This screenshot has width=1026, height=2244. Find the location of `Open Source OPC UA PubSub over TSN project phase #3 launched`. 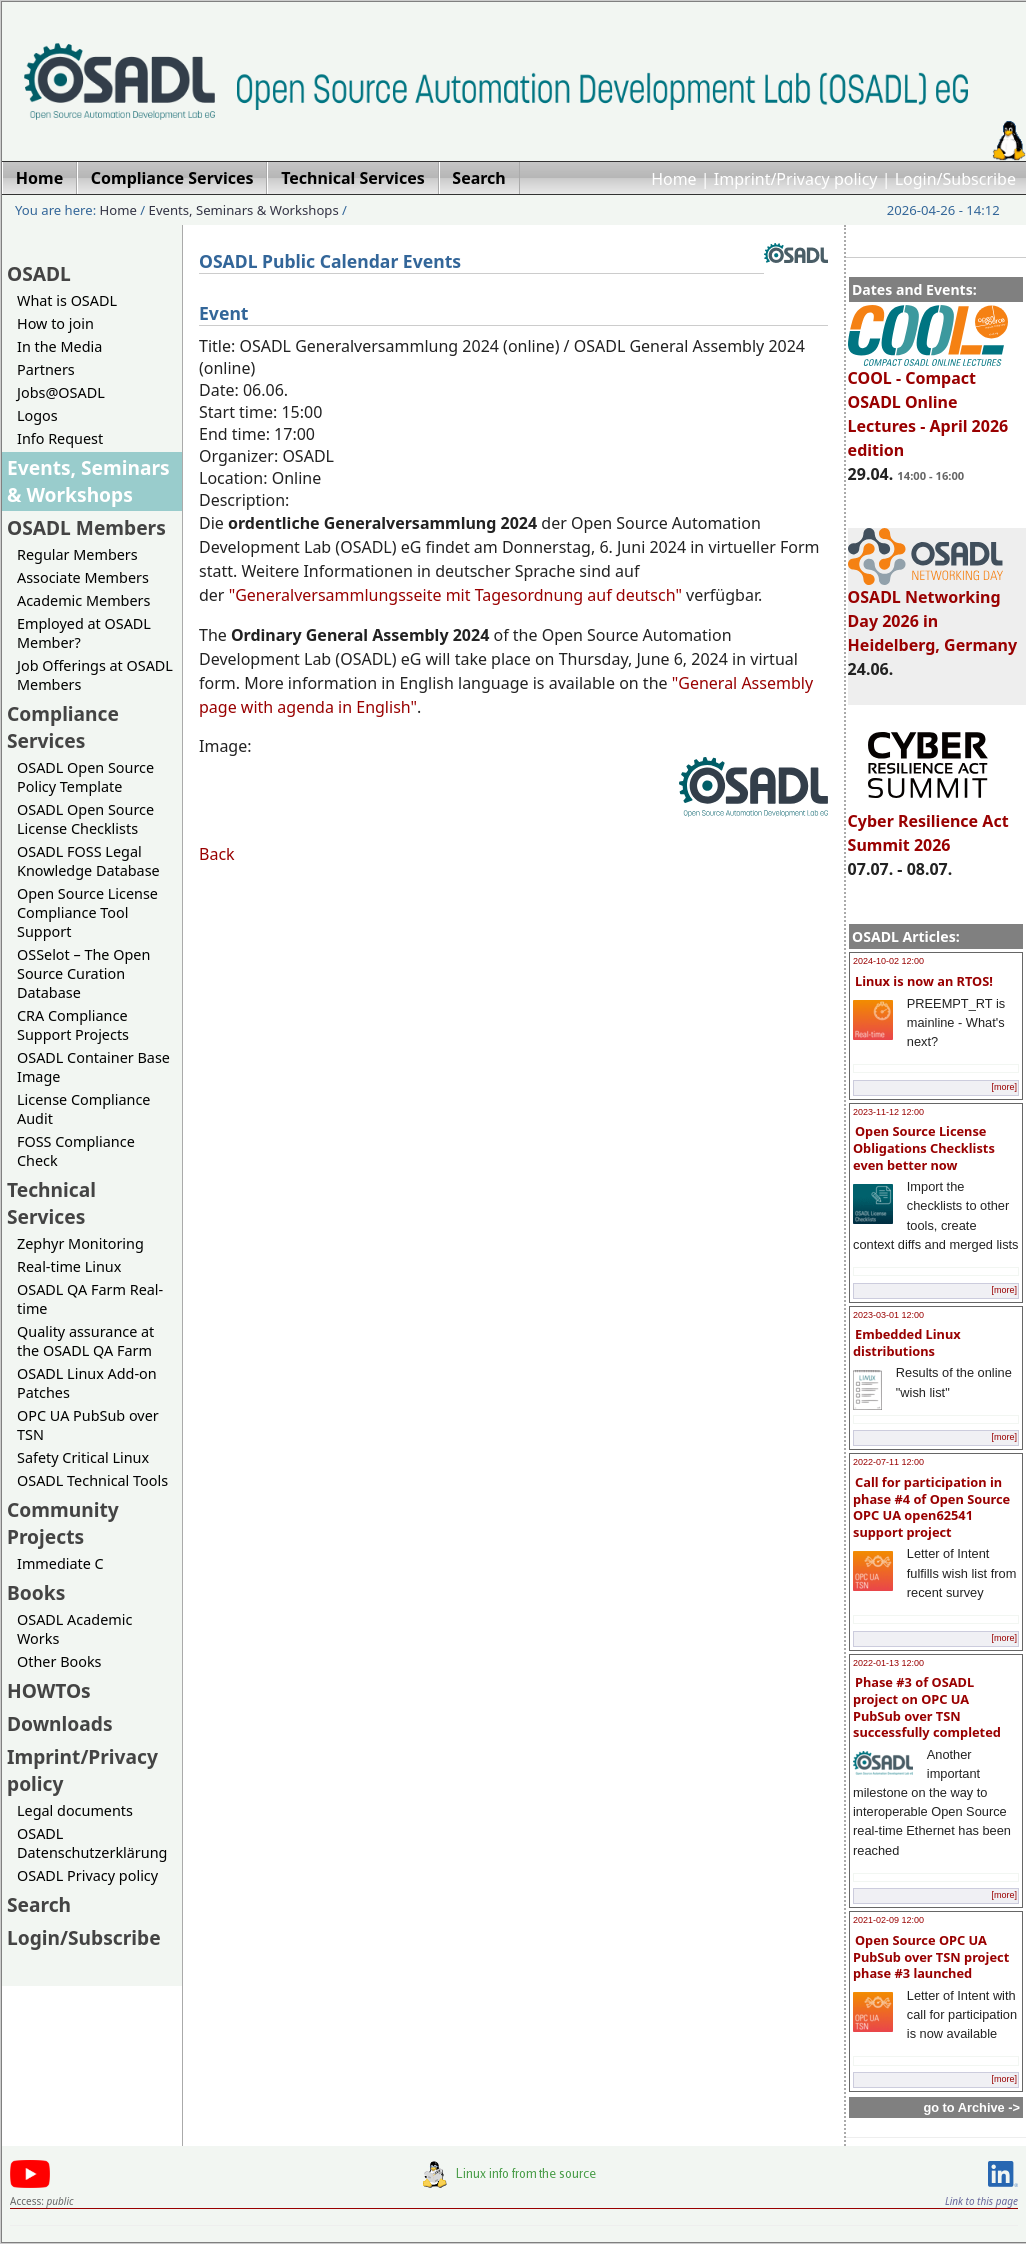

Open Source OPC UA PubSub over TSN project phase #3 launched is located at coordinates (931, 1956).